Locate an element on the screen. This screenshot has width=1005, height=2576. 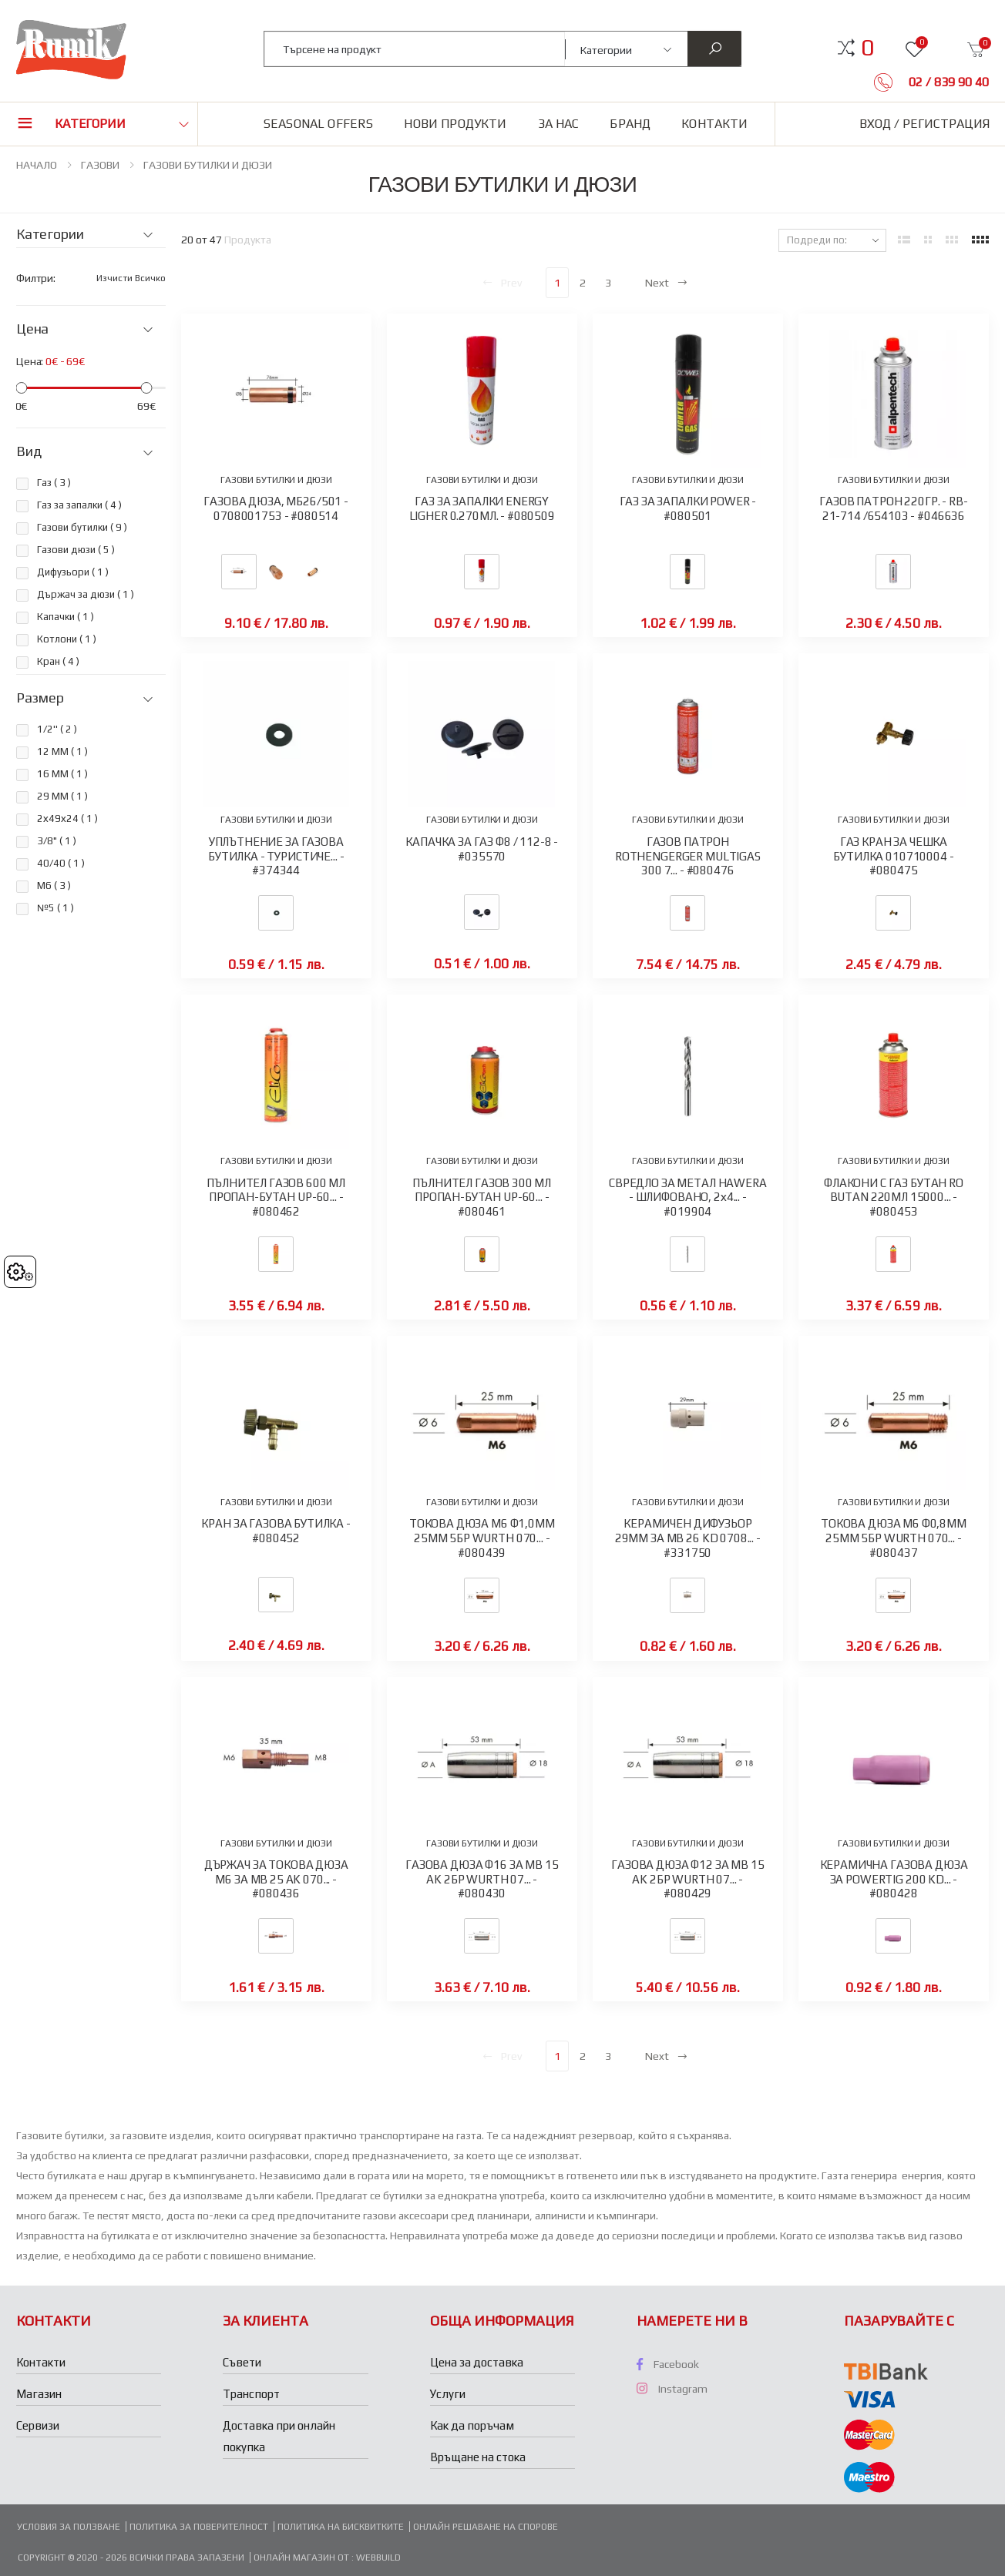
Как да поръчам is located at coordinates (472, 2425).